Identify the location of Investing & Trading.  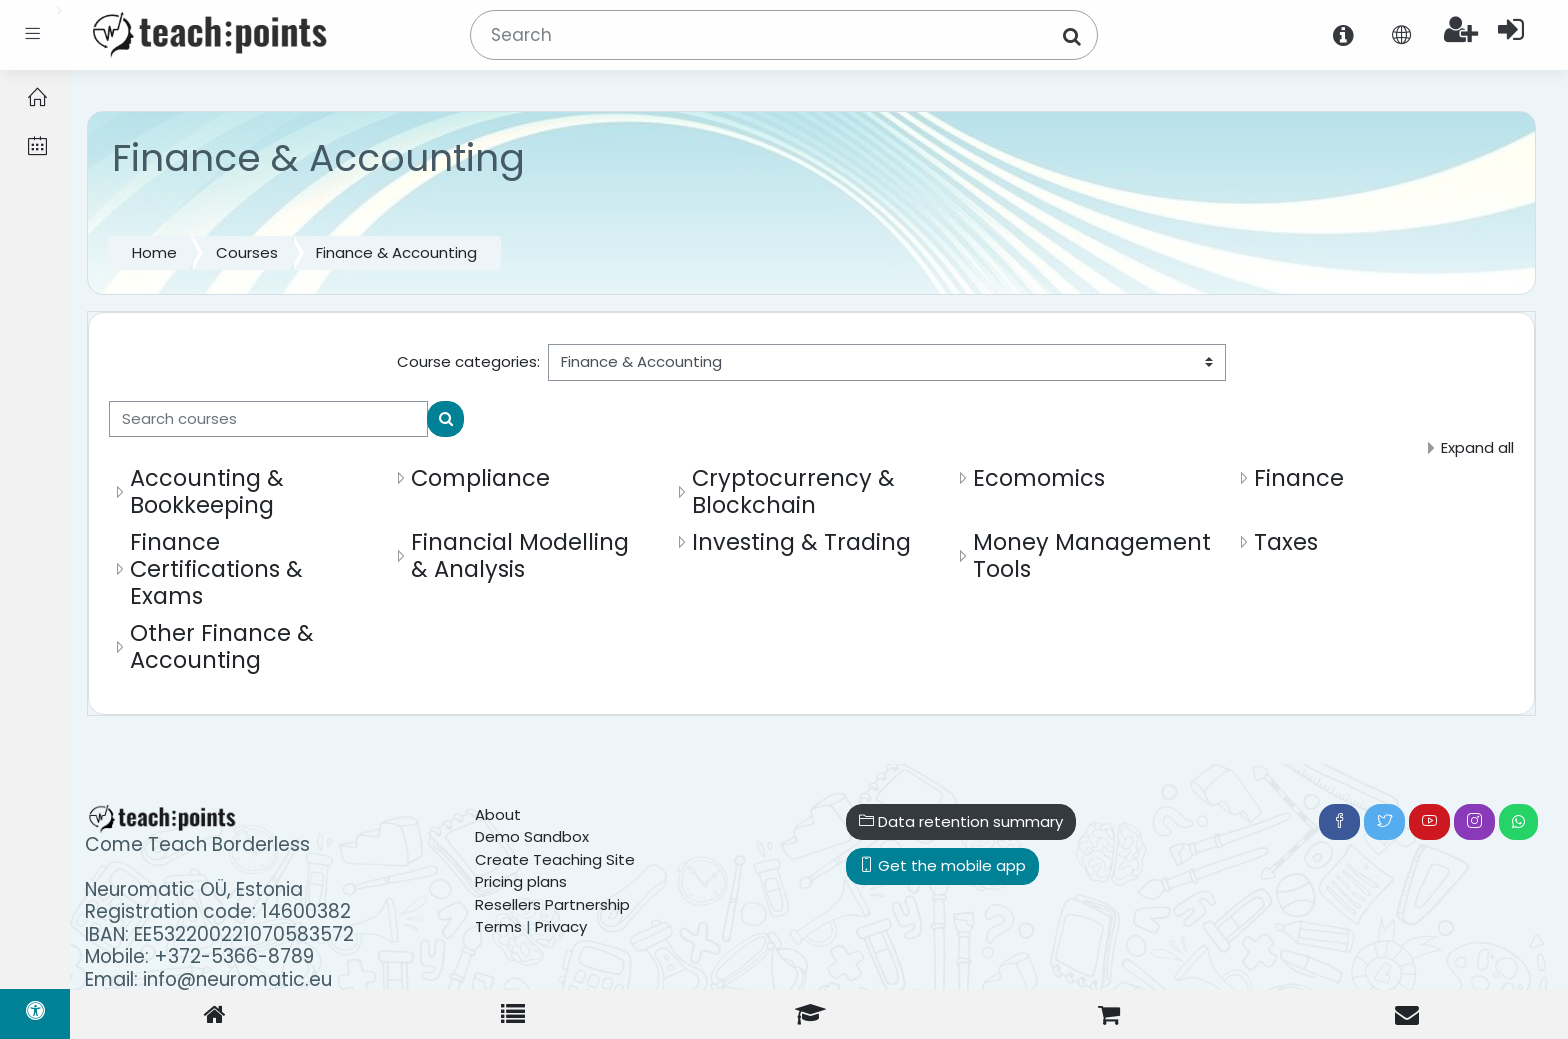
(801, 542).